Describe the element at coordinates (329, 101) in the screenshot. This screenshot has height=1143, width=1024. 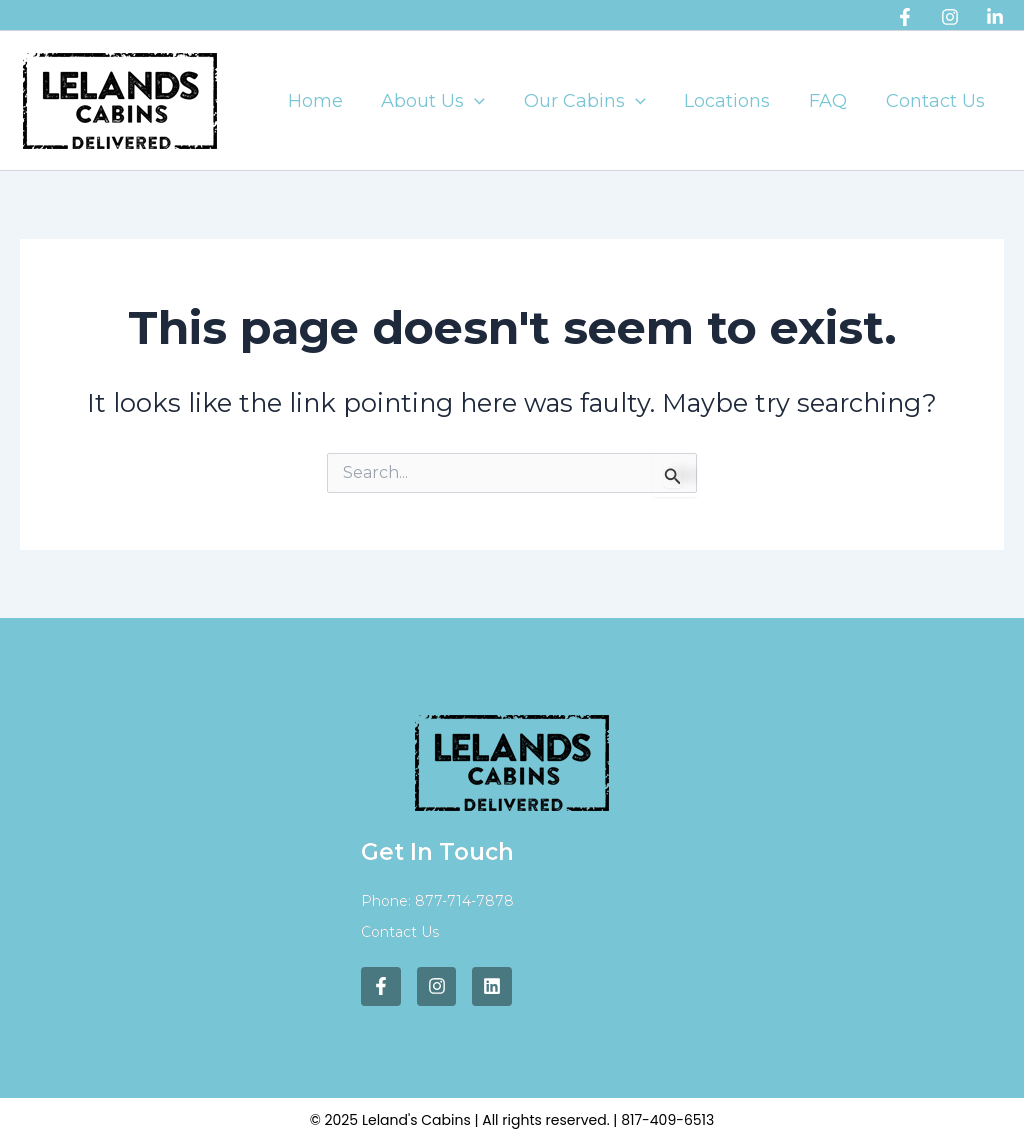
I see `Home` at that location.